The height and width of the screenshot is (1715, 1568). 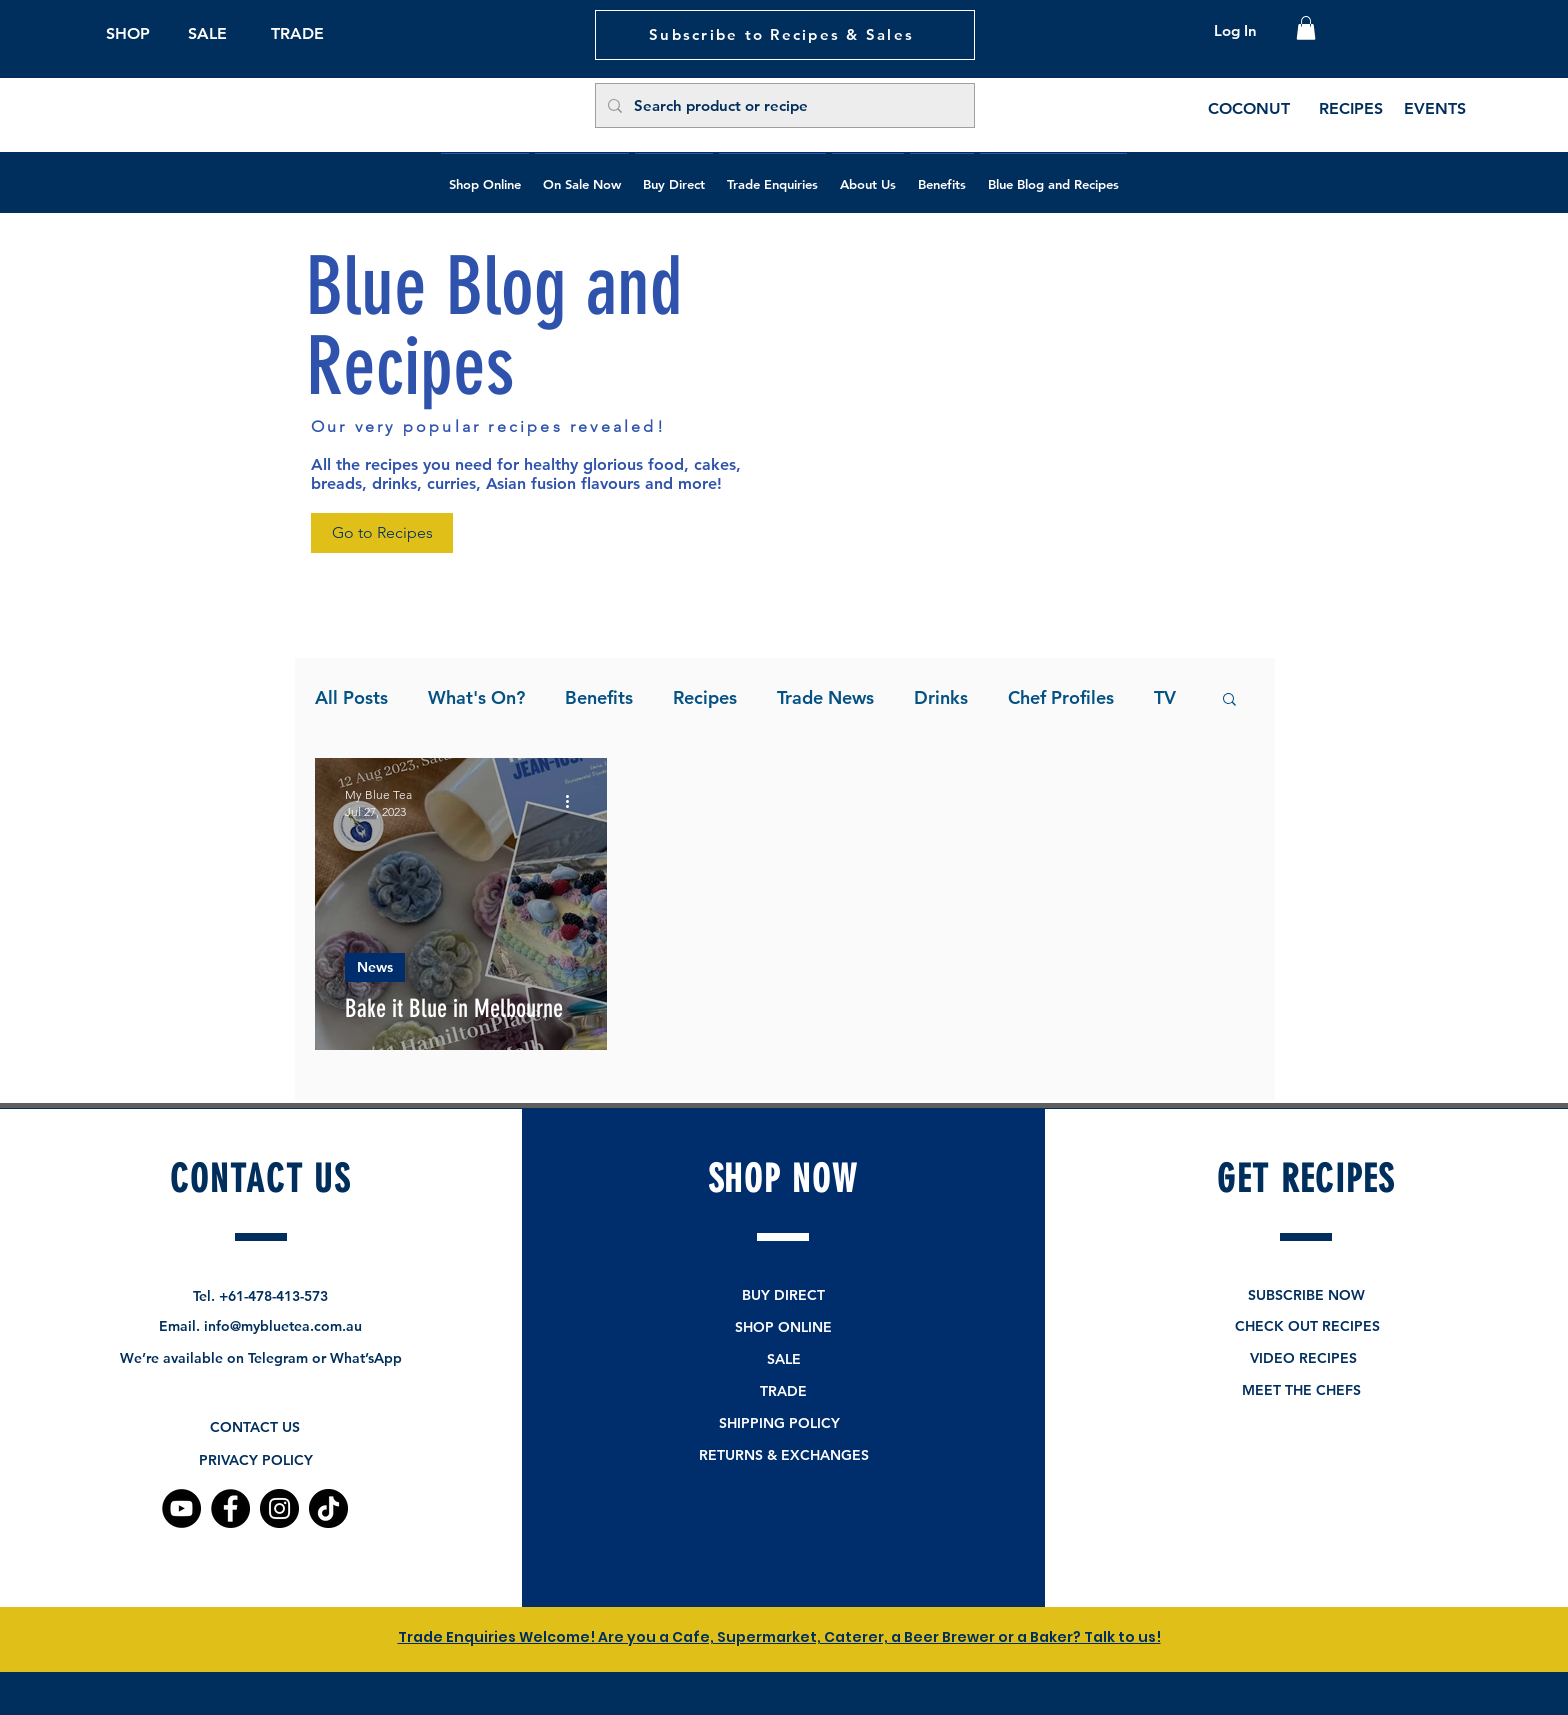 What do you see at coordinates (230, 1508) in the screenshot?
I see `[Facebook]` at bounding box center [230, 1508].